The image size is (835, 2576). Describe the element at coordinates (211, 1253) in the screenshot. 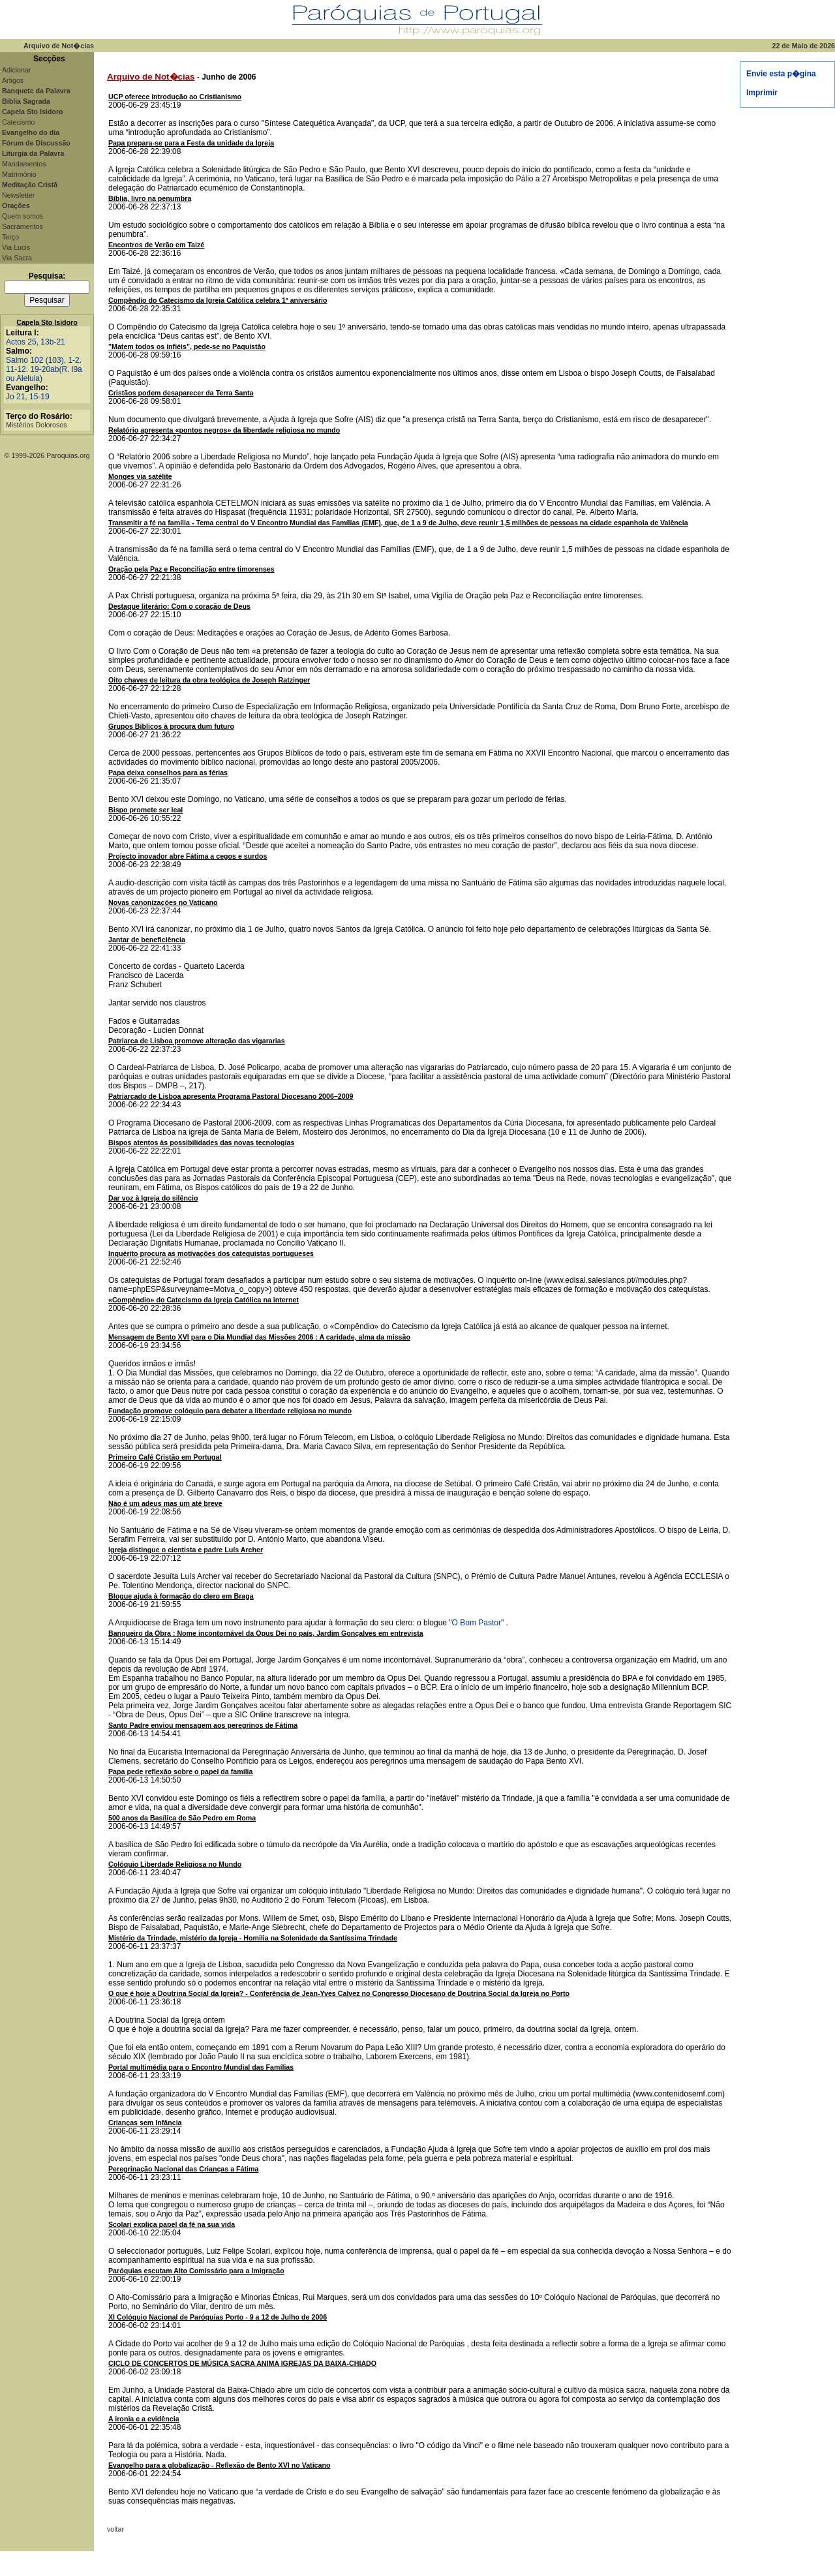

I see `Inquérito procura as motivações dos catequistas portugueses` at that location.